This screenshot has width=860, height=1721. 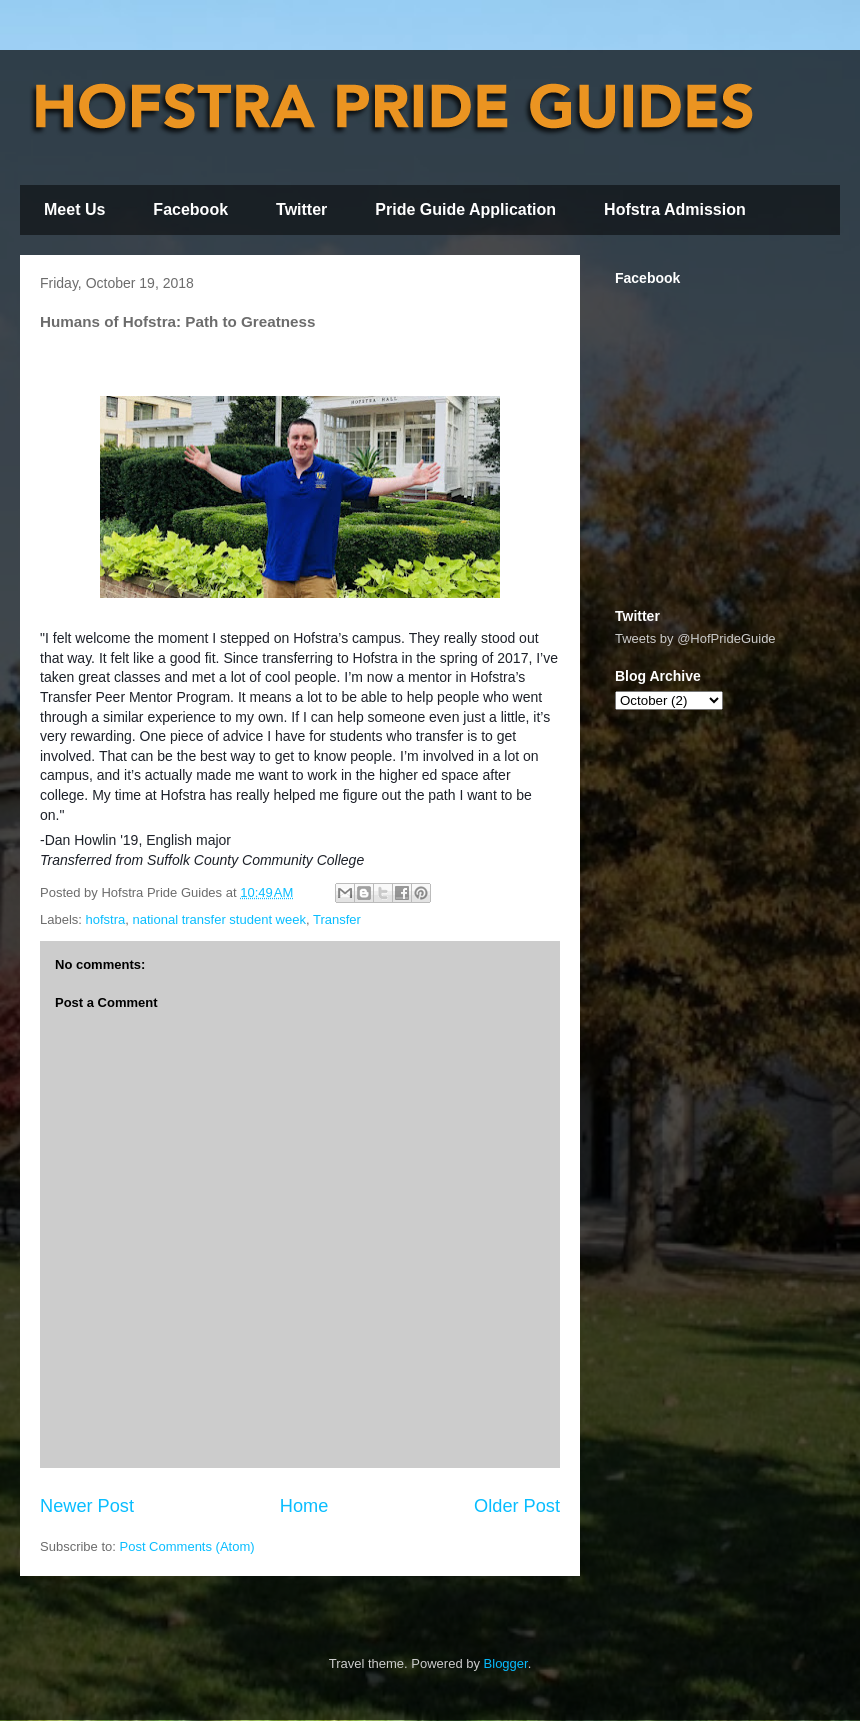 I want to click on Hofstra Admission, so click(x=675, y=209).